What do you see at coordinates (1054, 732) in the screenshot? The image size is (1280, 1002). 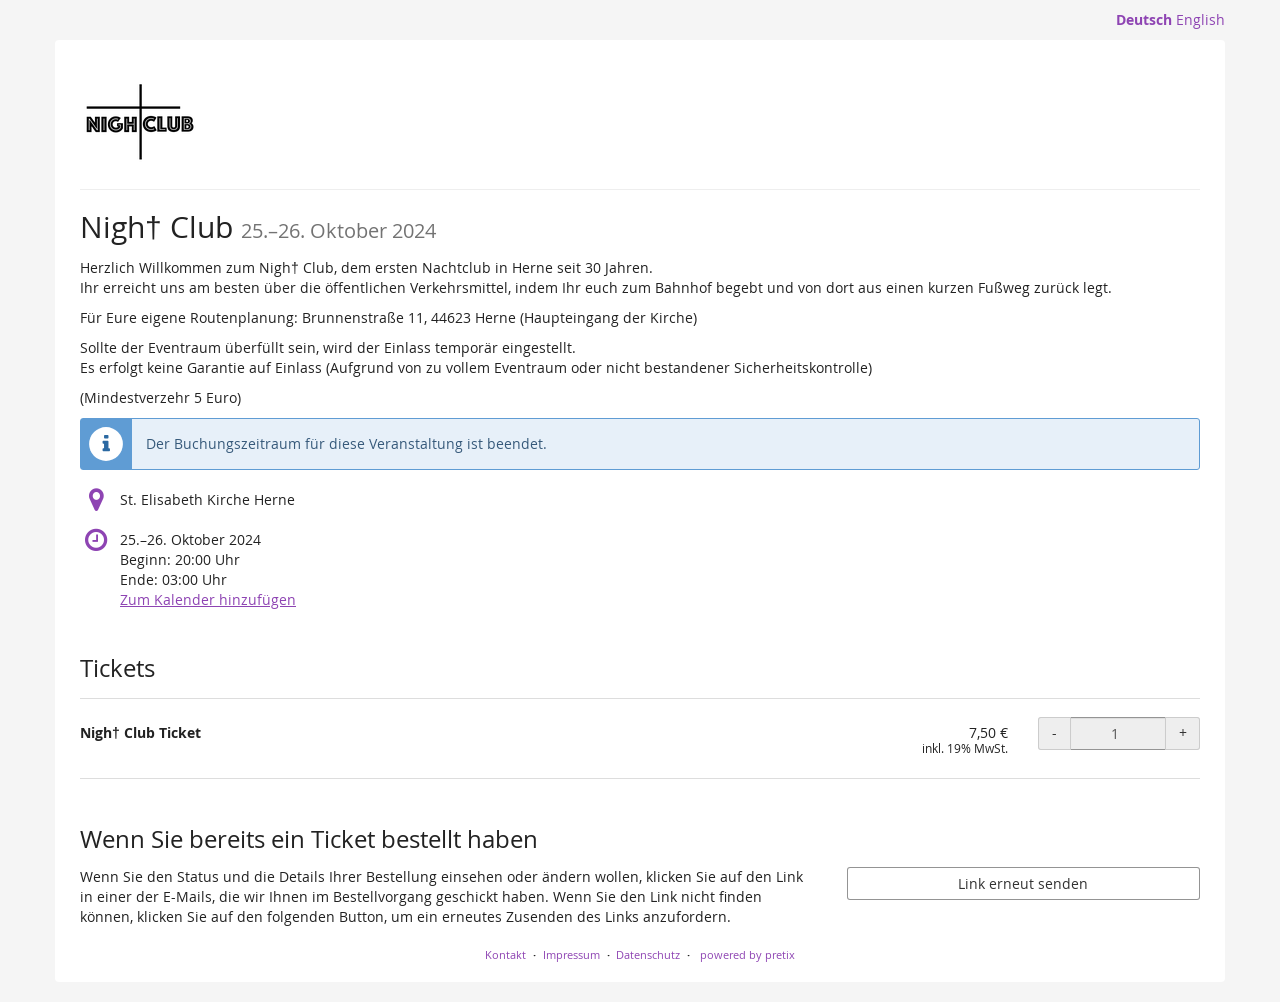 I see `- [- Nigh† Club Ticket: Menge reduzieren]` at bounding box center [1054, 732].